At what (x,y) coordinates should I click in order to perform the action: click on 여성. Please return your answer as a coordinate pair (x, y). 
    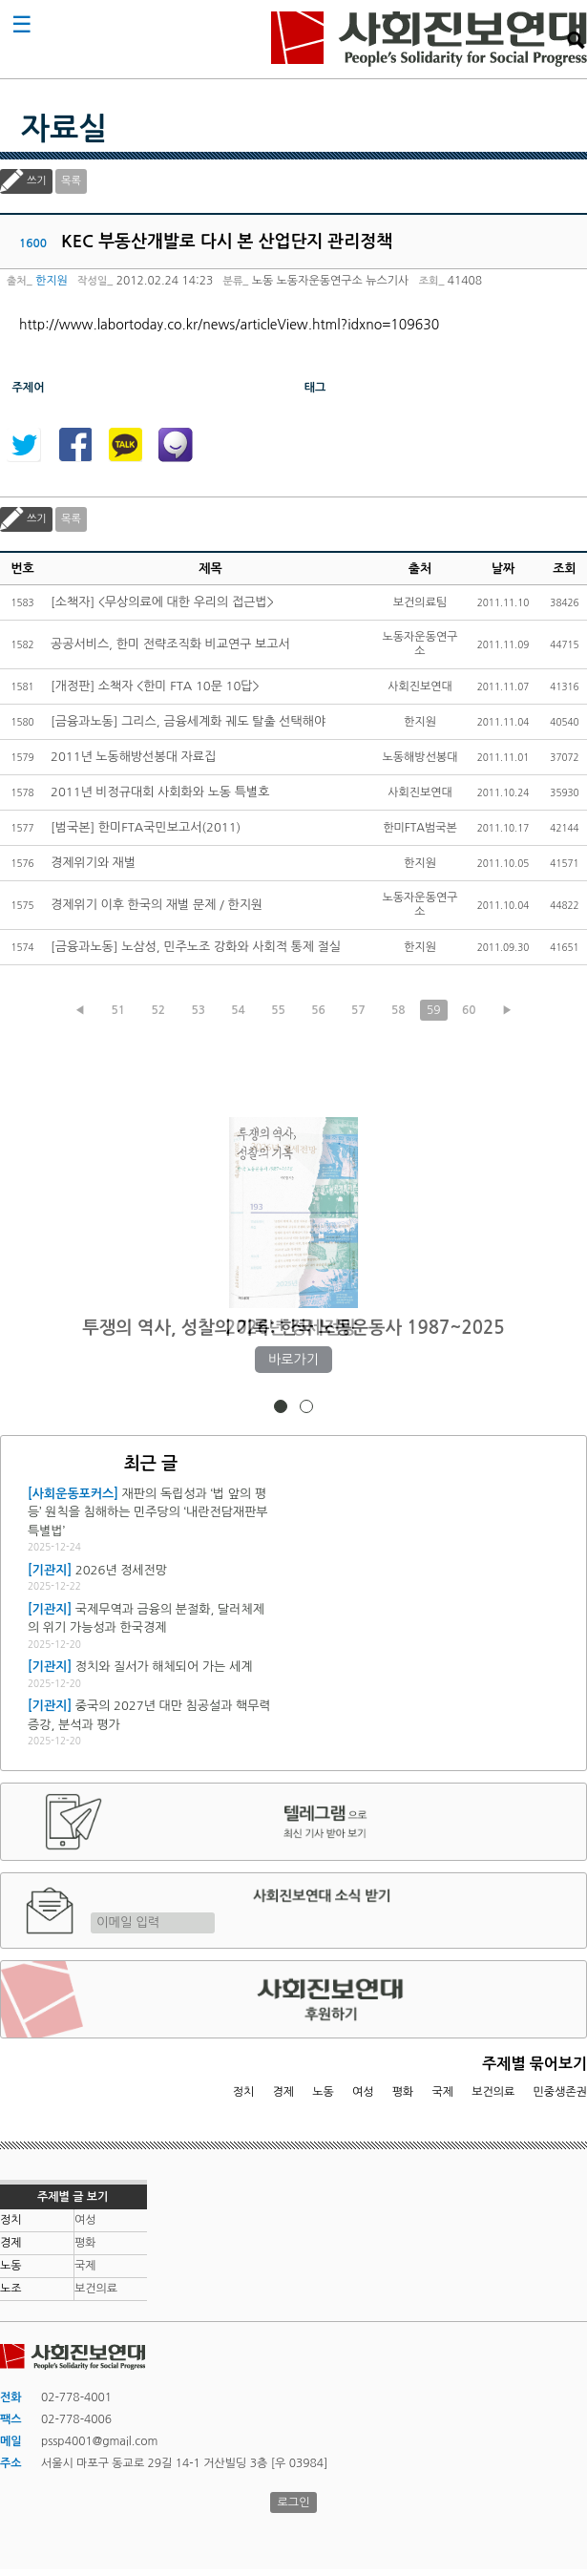
    Looking at the image, I should click on (363, 2092).